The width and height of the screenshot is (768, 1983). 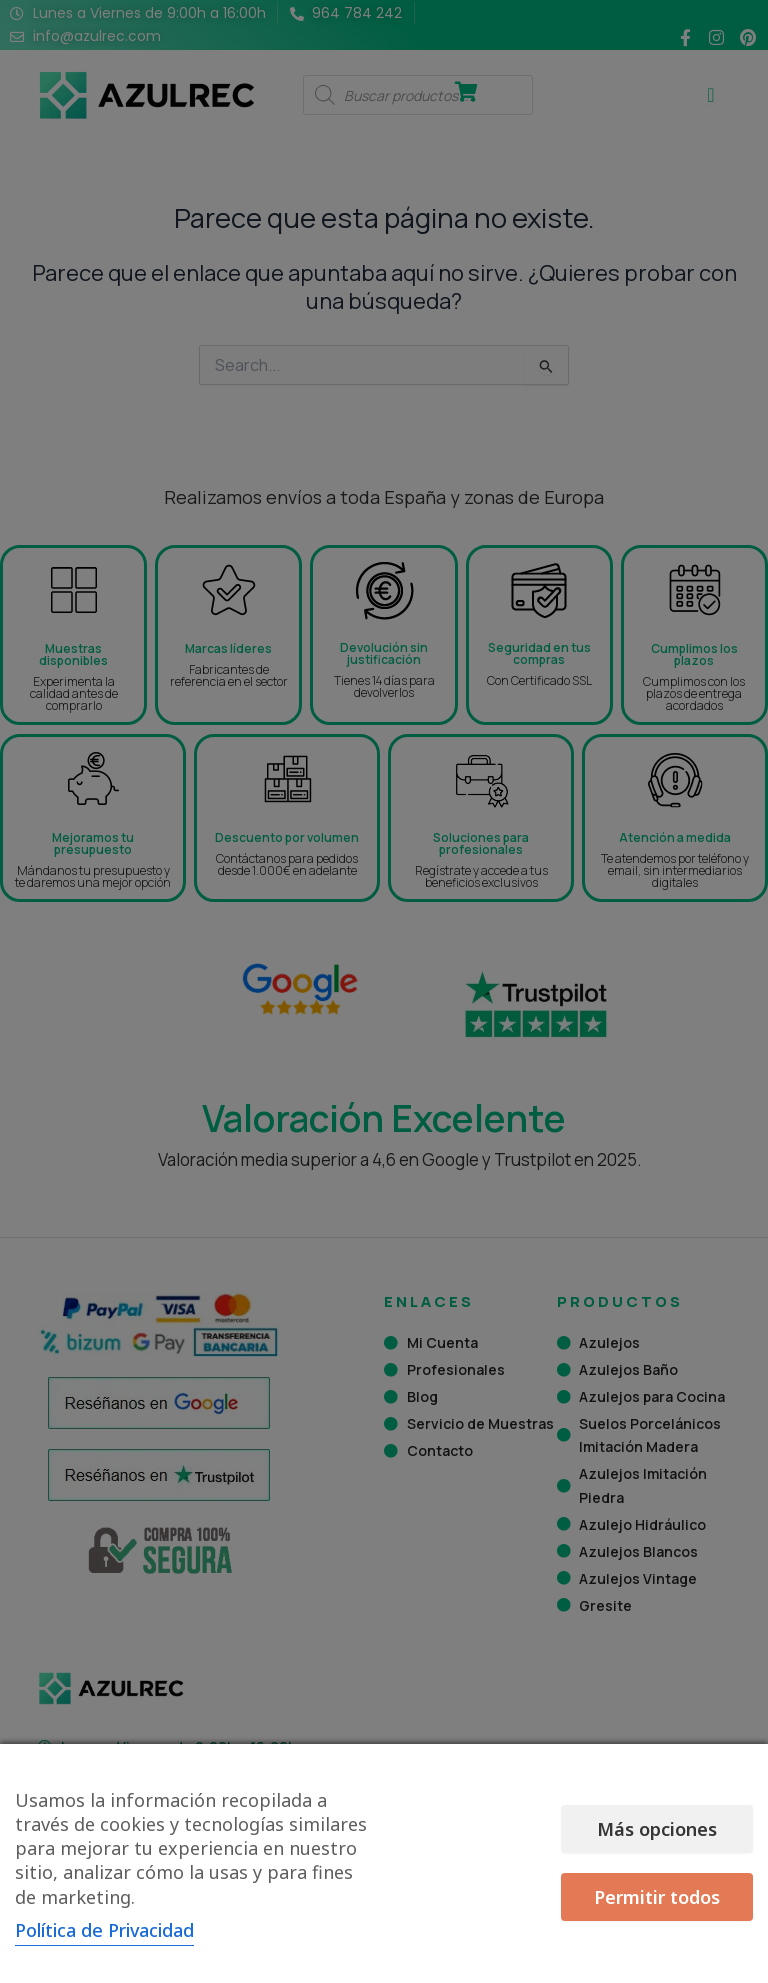 I want to click on Más opciones, so click(x=480, y=1863).